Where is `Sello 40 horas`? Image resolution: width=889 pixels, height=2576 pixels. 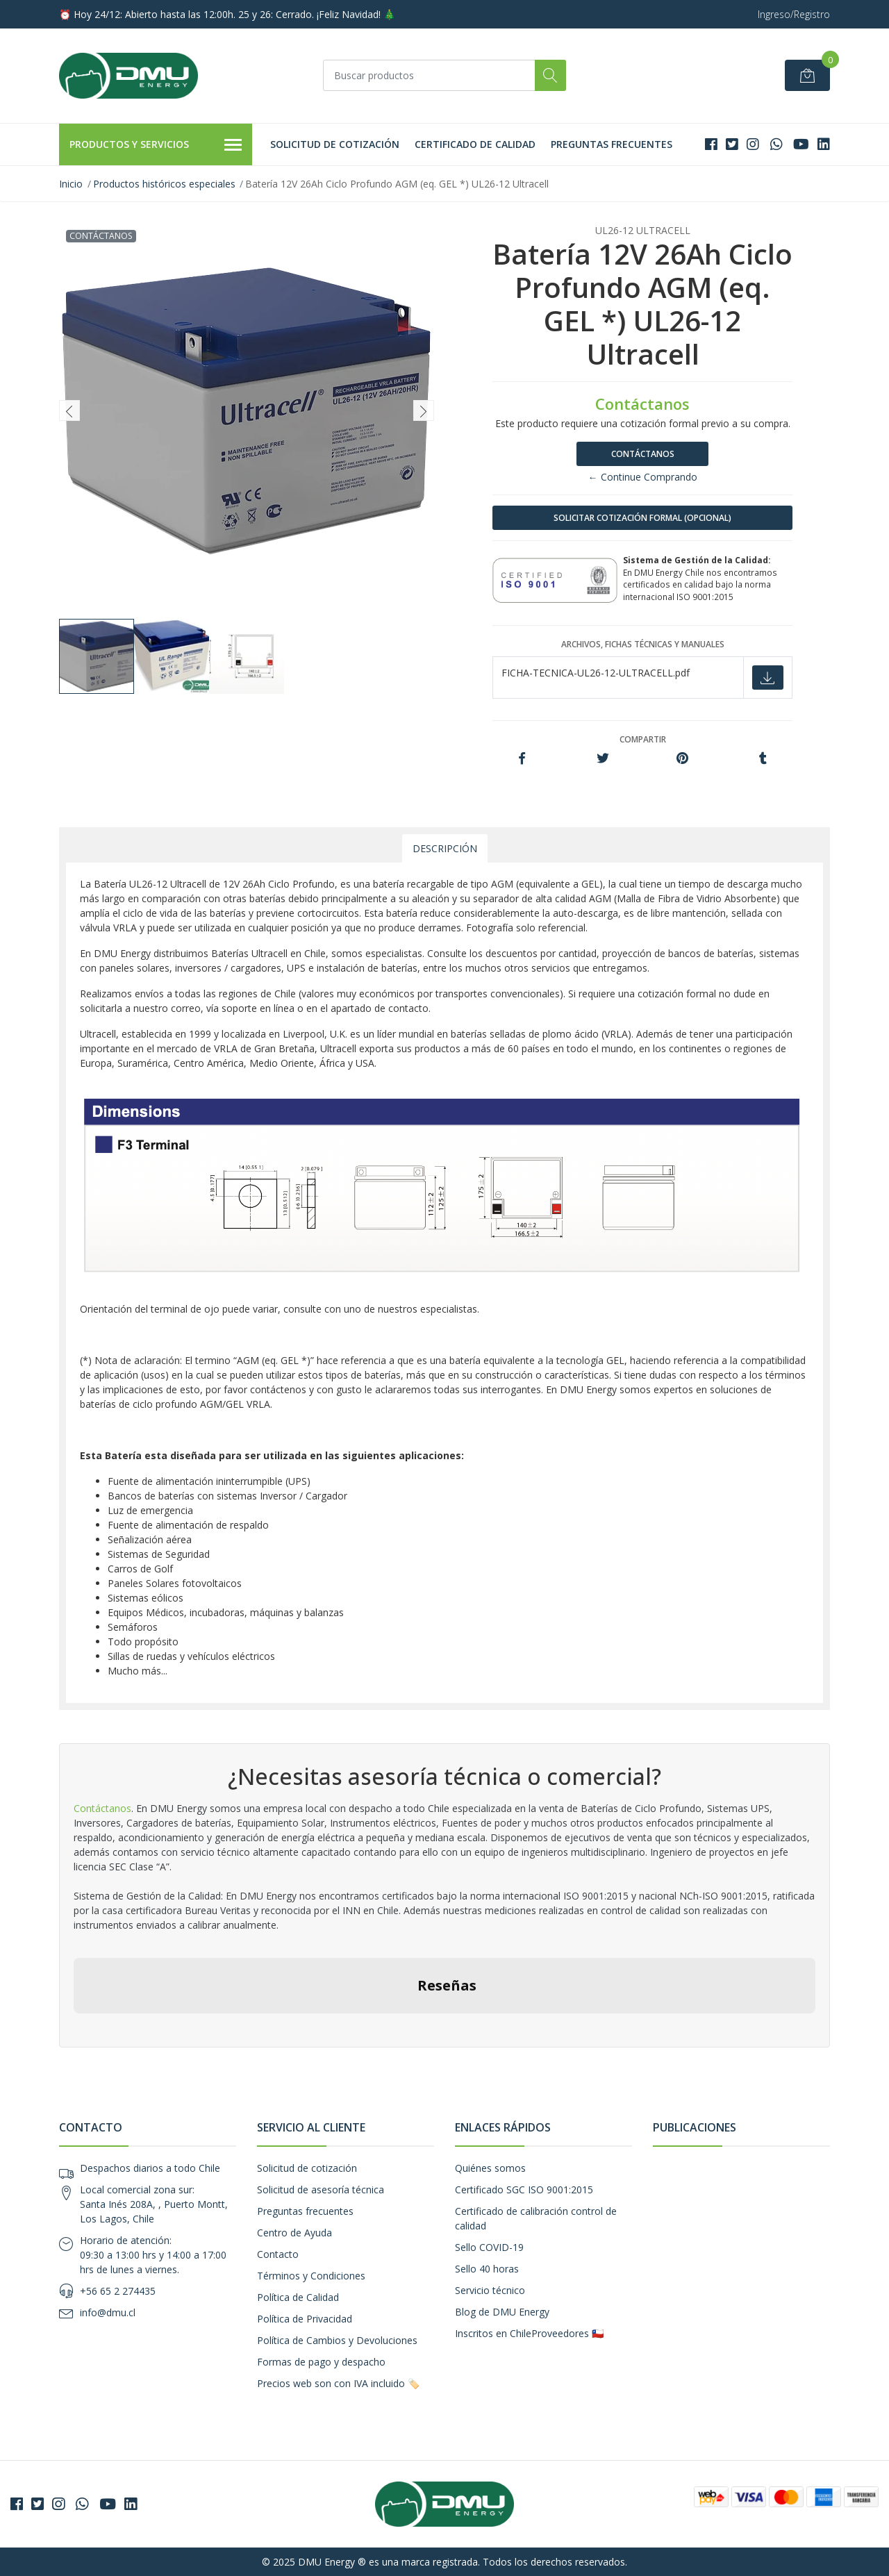 Sello 40 horas is located at coordinates (487, 2268).